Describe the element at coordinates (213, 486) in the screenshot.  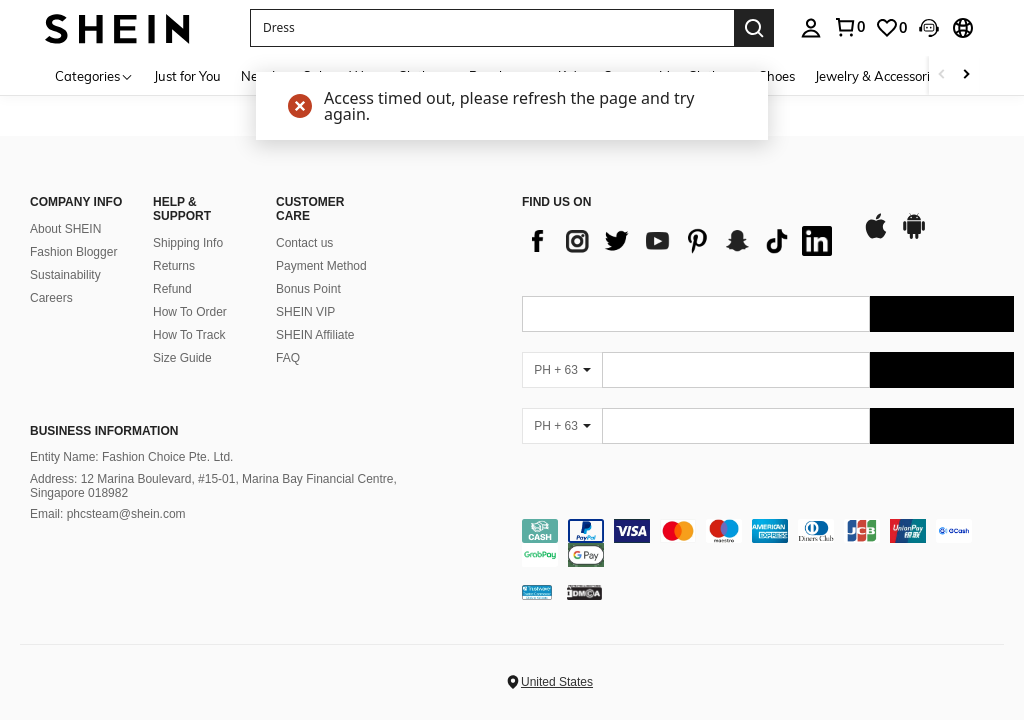
I see `Address: 12 Marina Boulevard, #15-01, Marina Bay Financial Centre, Singapore 018982` at that location.